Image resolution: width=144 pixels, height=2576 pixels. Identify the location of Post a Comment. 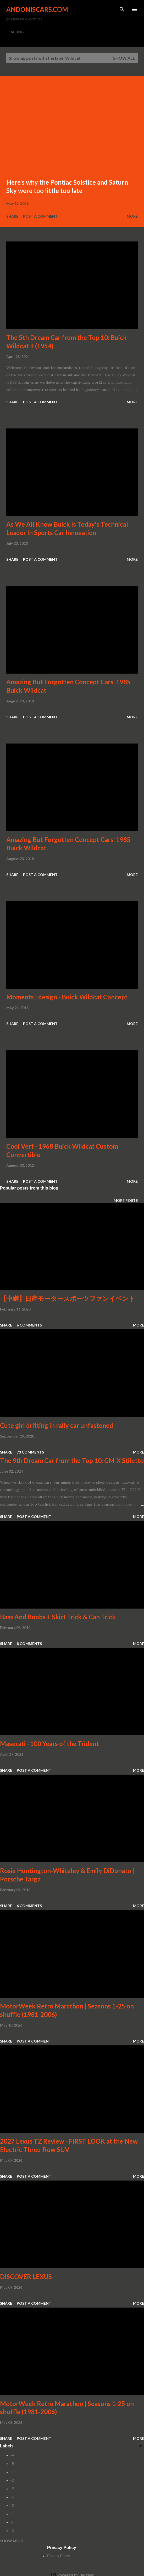
(40, 216).